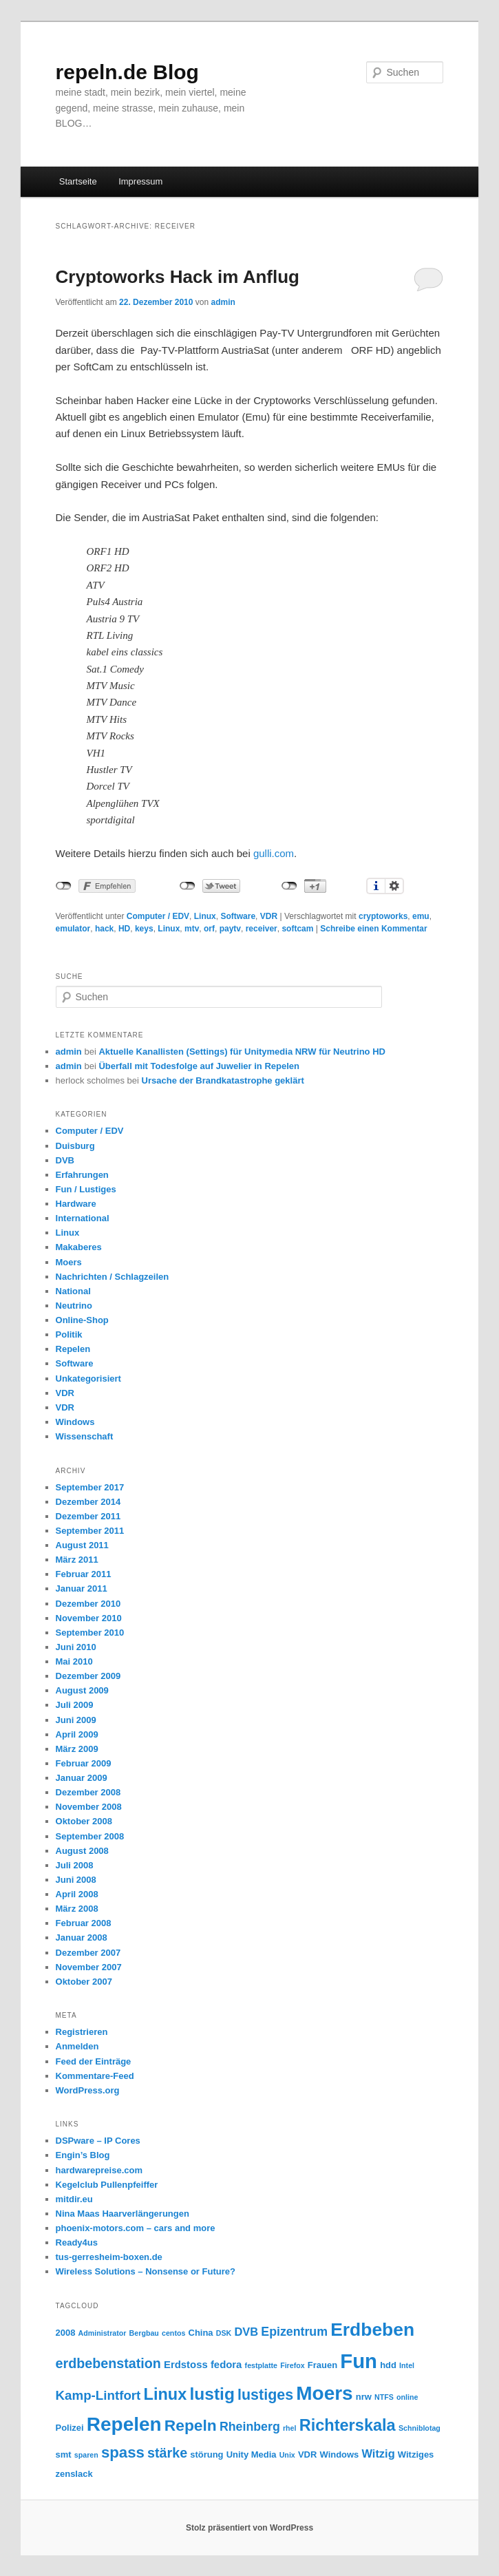 The height and width of the screenshot is (2576, 499). What do you see at coordinates (77, 1894) in the screenshot?
I see `April 2008` at bounding box center [77, 1894].